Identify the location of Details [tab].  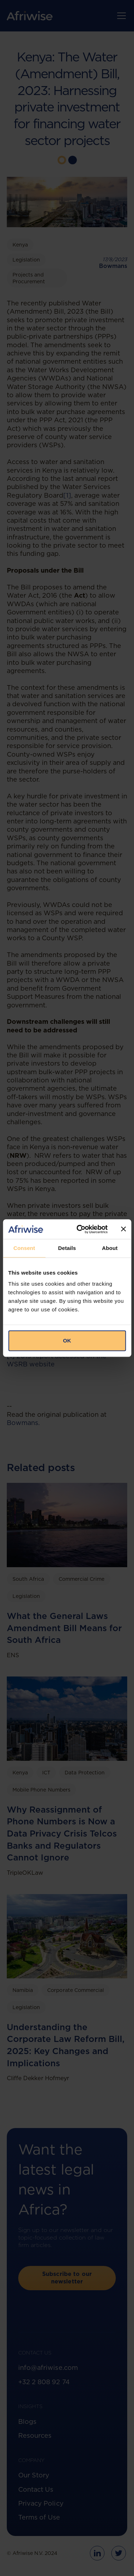
(67, 1248).